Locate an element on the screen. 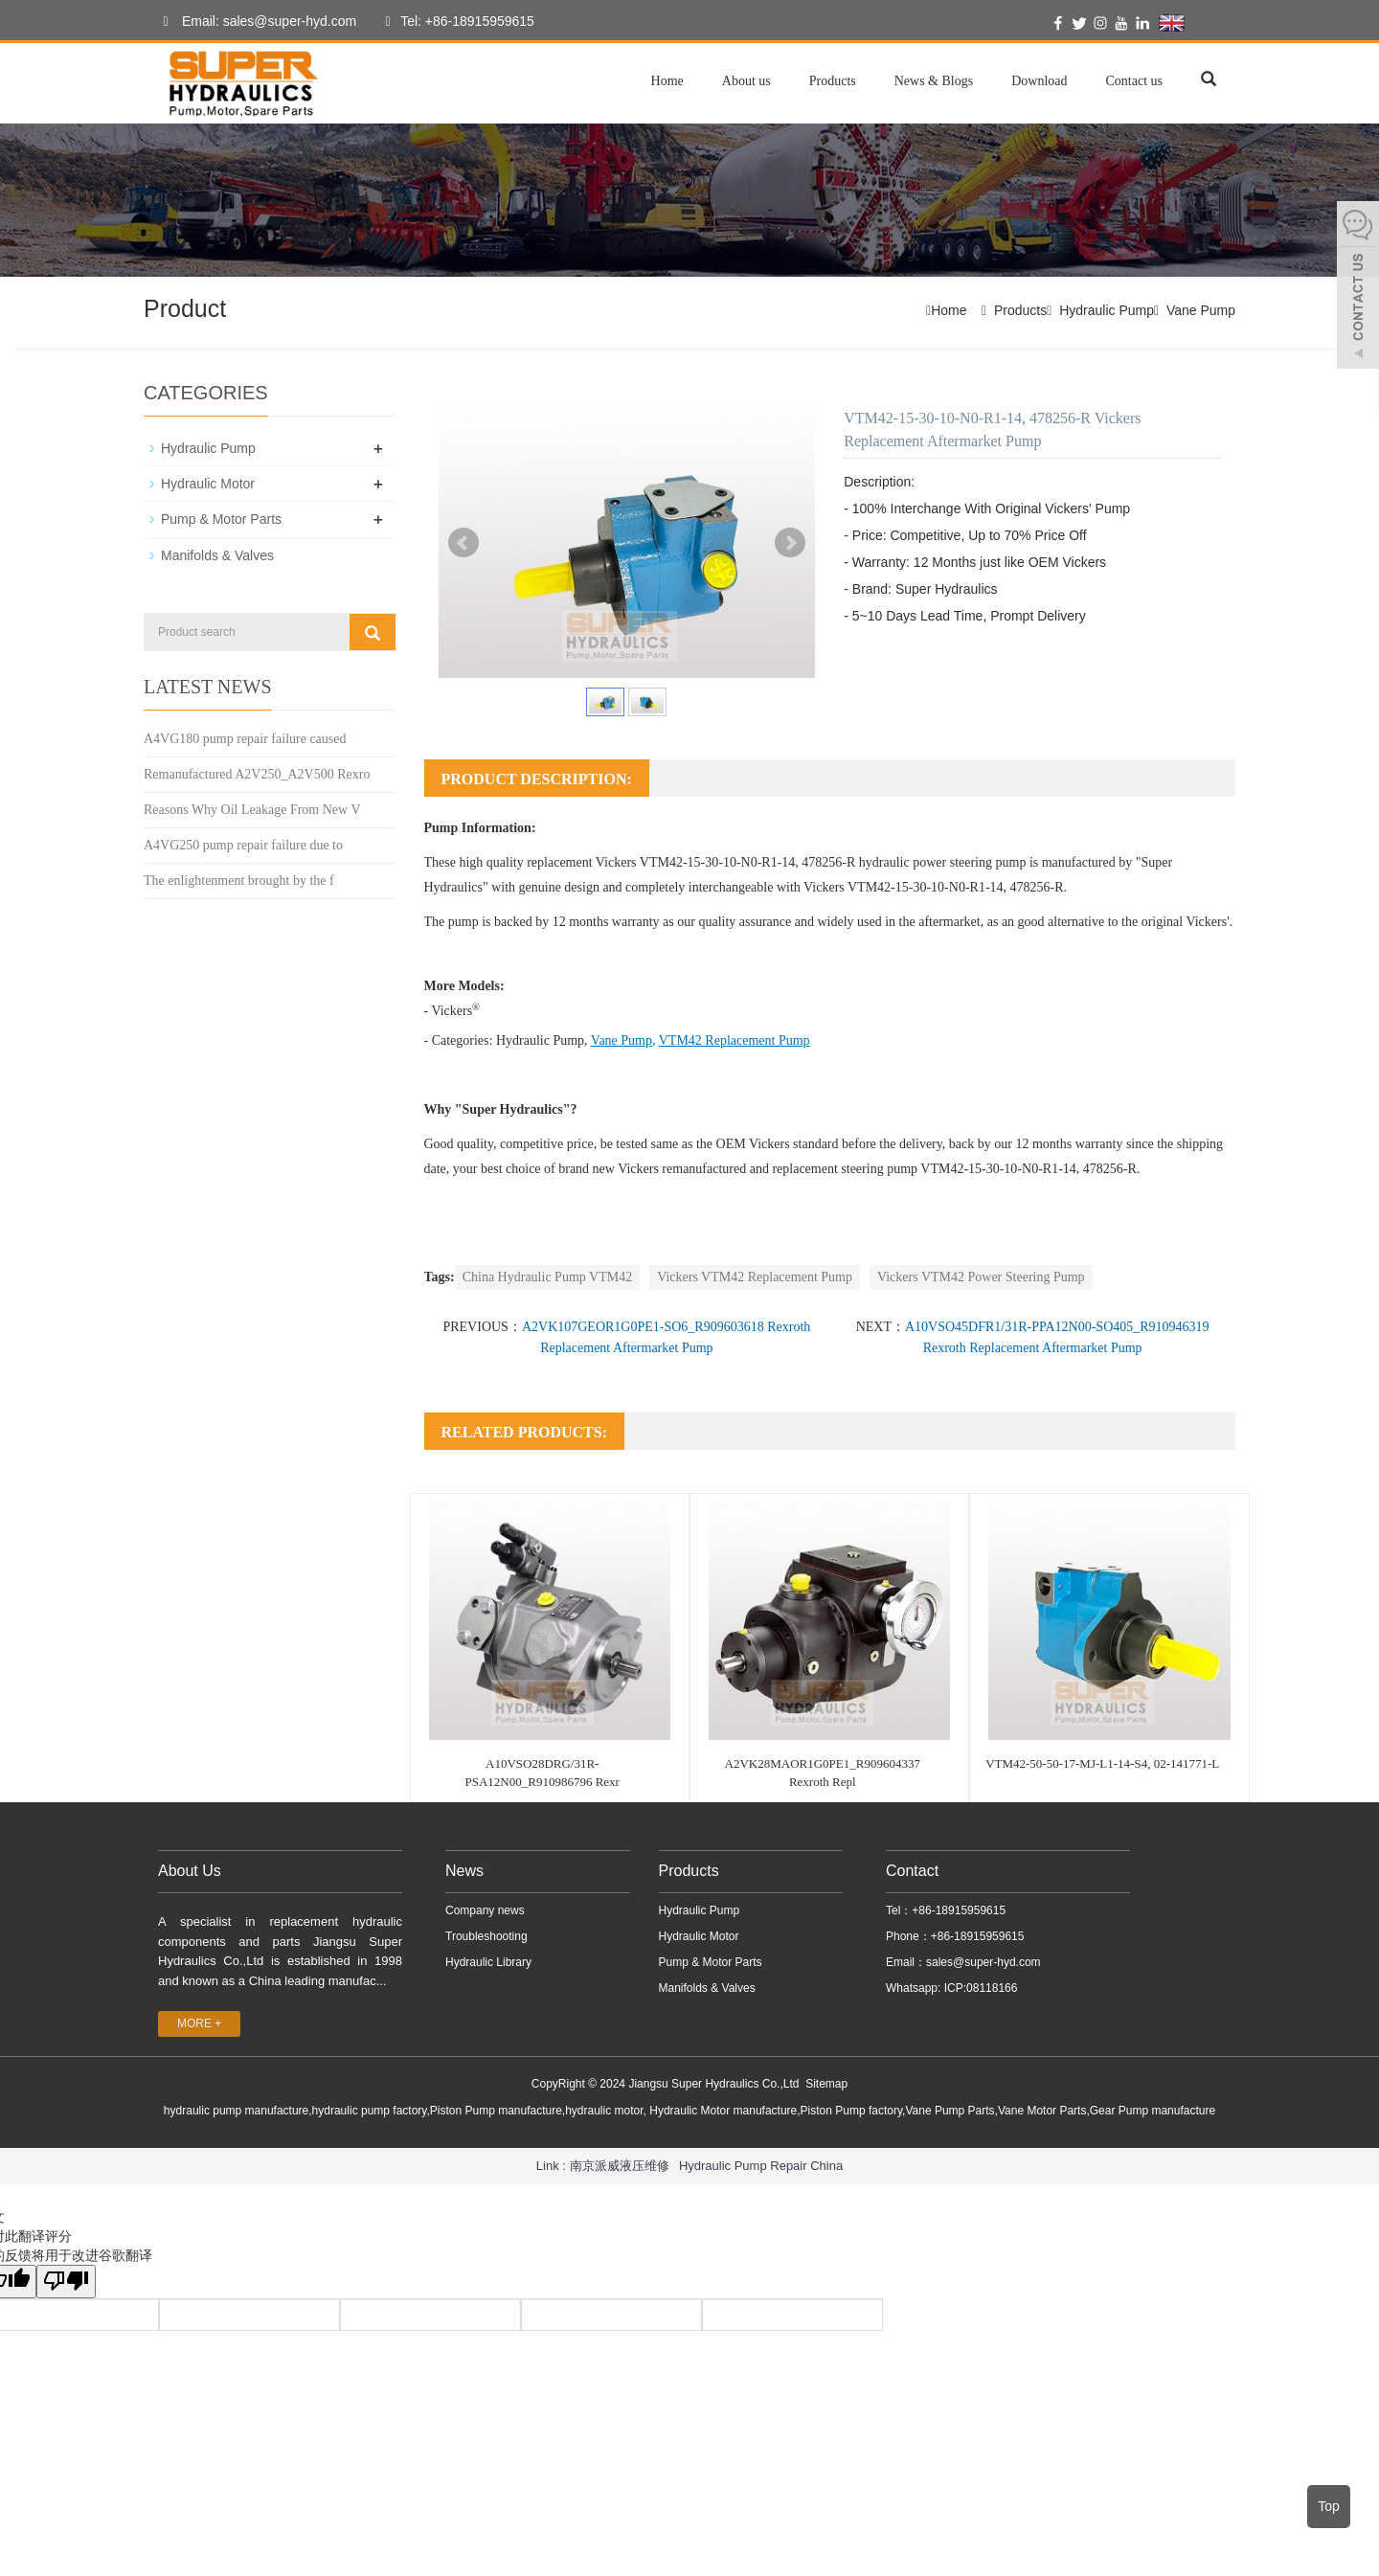 The image size is (1379, 2576). Vickers VTM42 Power Steering Pump is located at coordinates (981, 1277).